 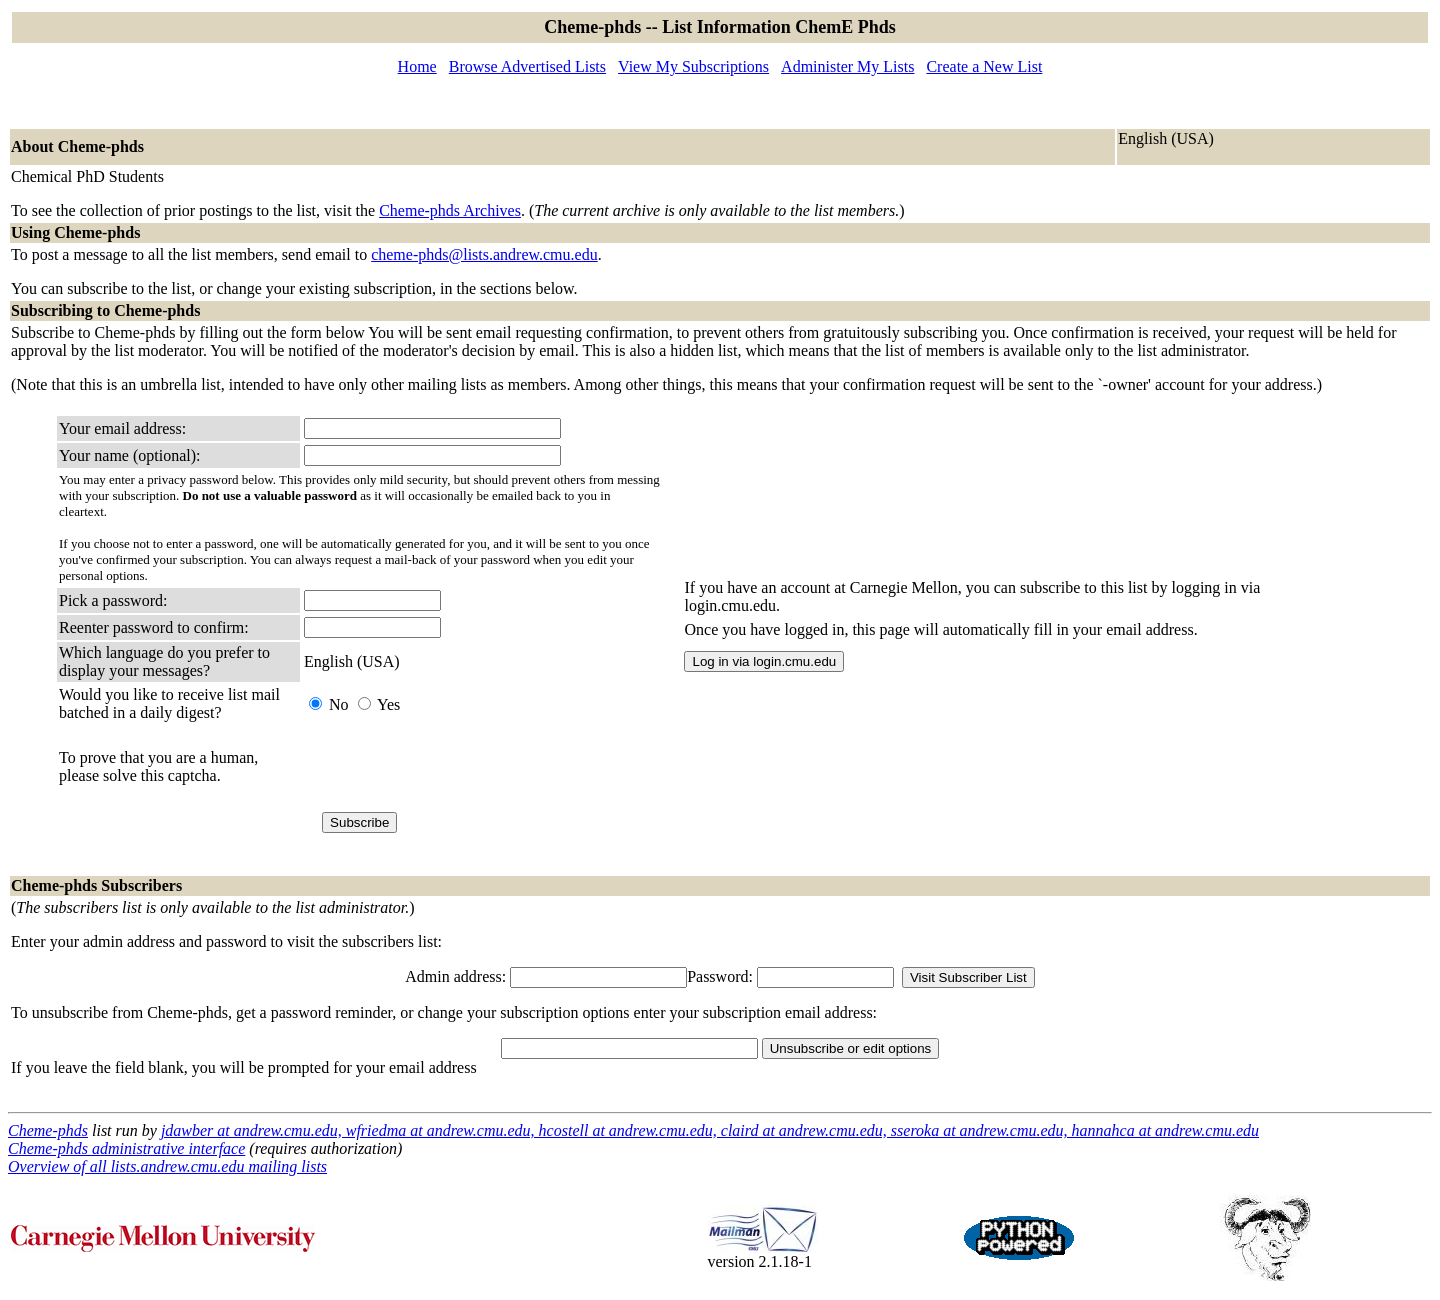 I want to click on View My Subscriptions, so click(x=693, y=66).